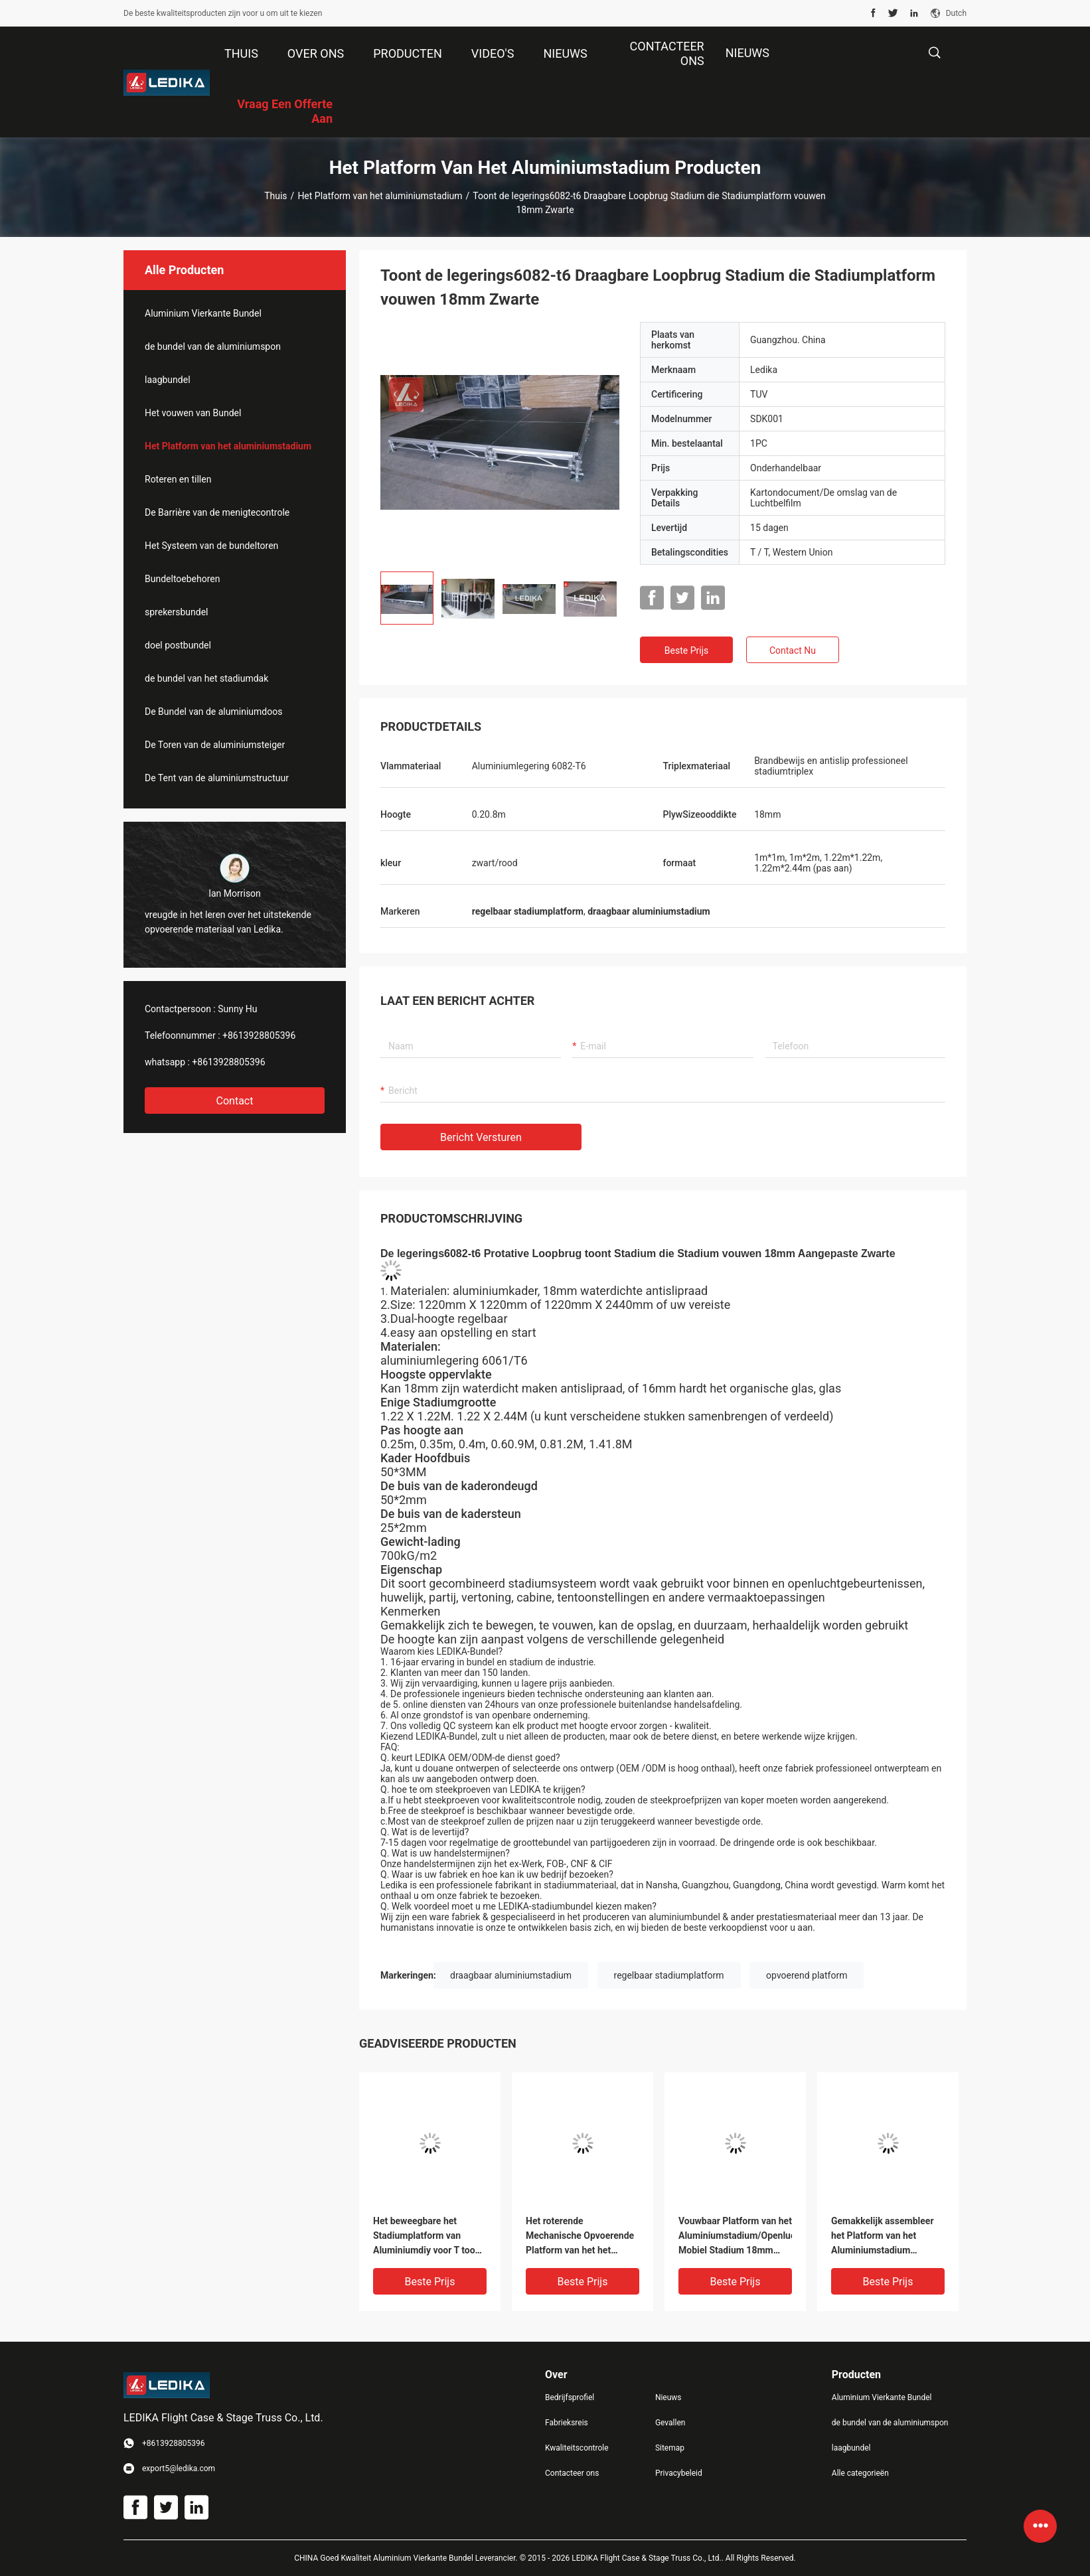  I want to click on De Barrière van de menigtecontrole, so click(217, 512).